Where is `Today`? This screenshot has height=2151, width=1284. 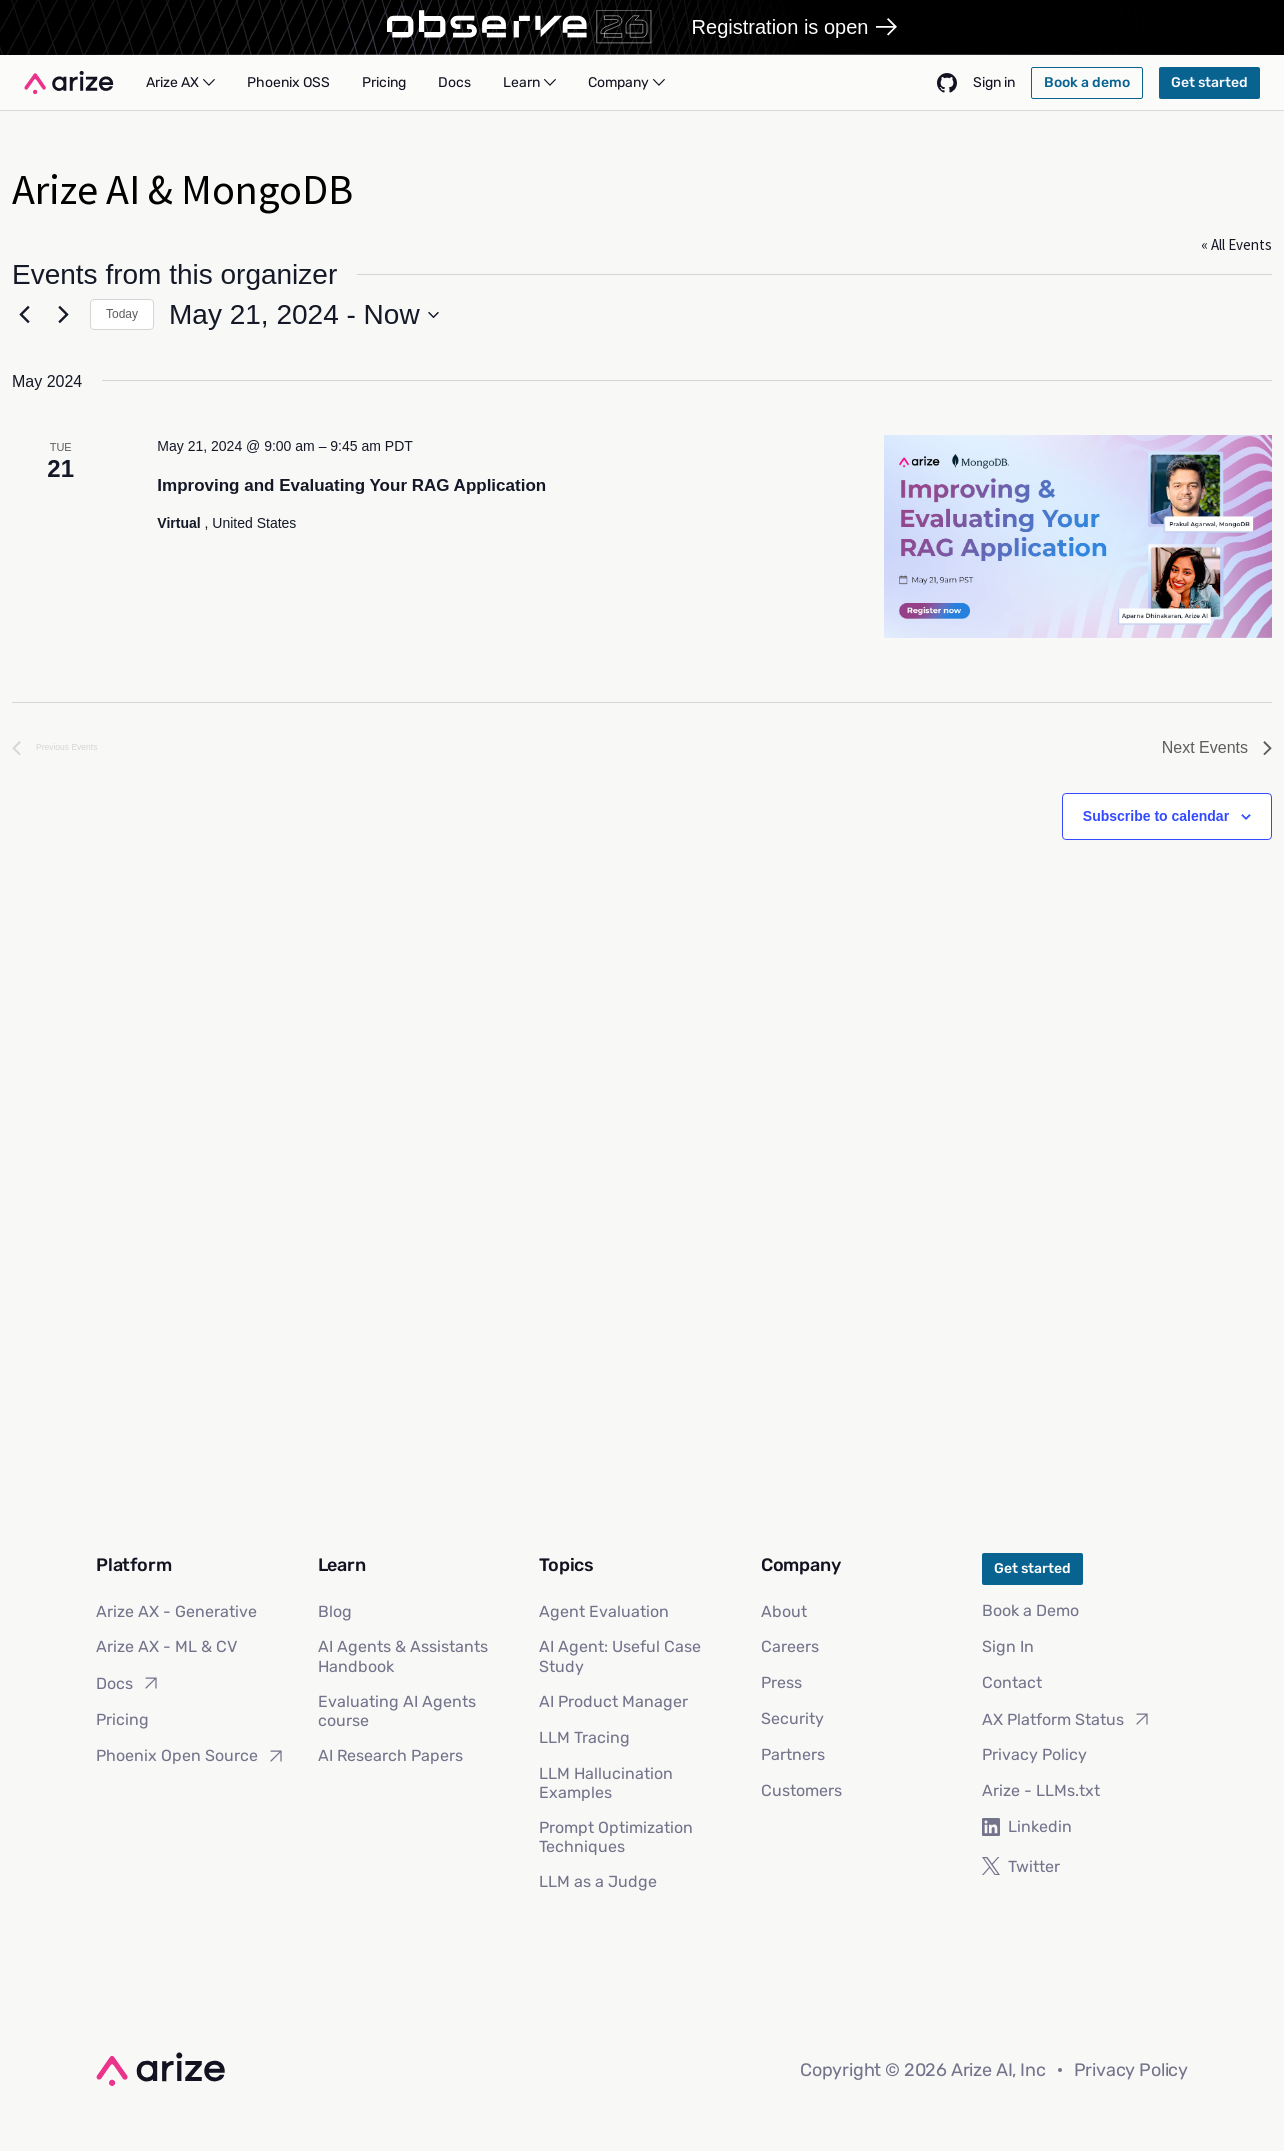
Today is located at coordinates (122, 314).